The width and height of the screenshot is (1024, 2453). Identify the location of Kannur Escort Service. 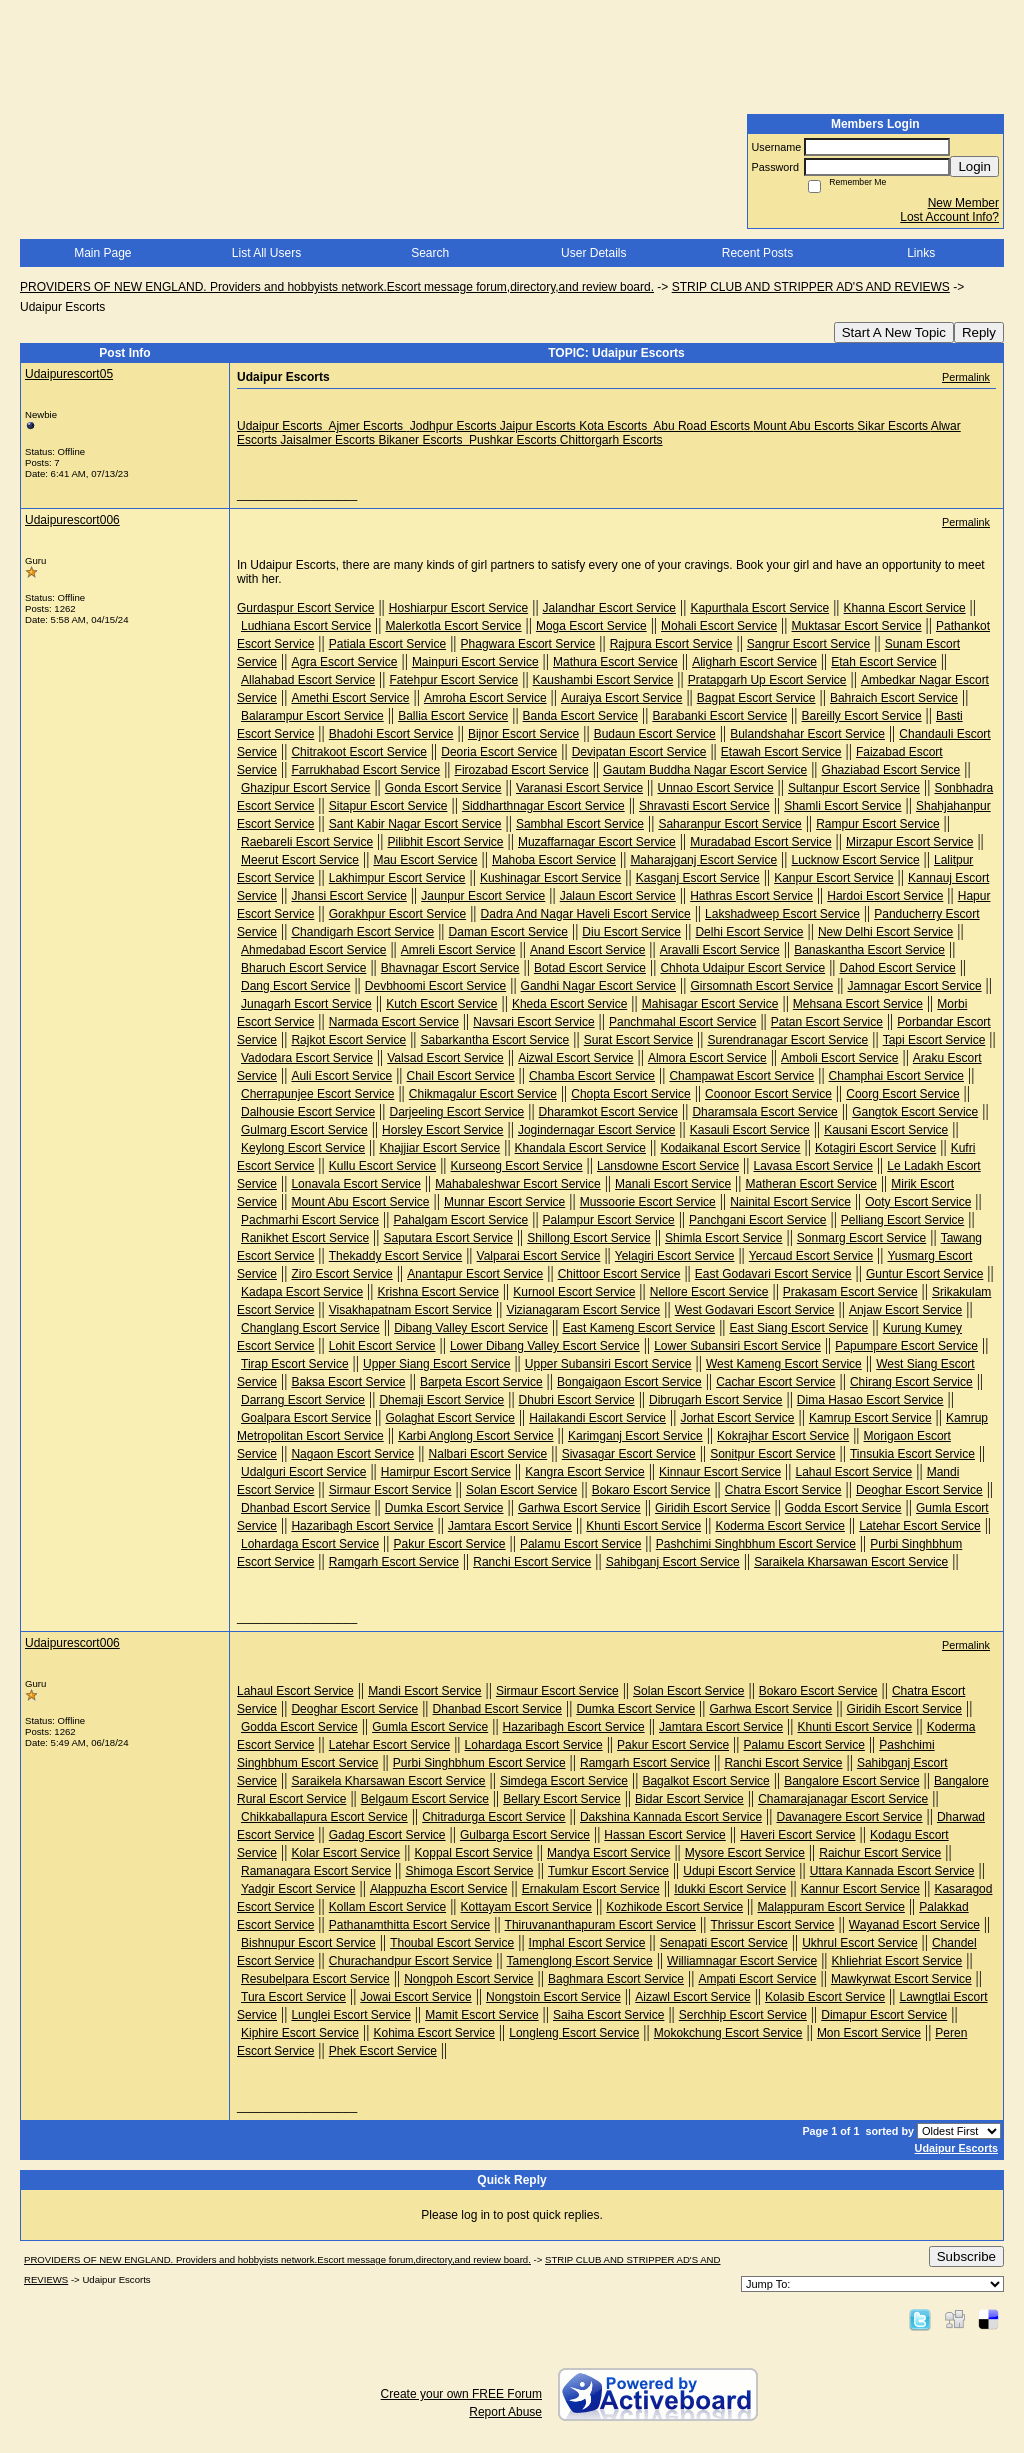
(860, 1889).